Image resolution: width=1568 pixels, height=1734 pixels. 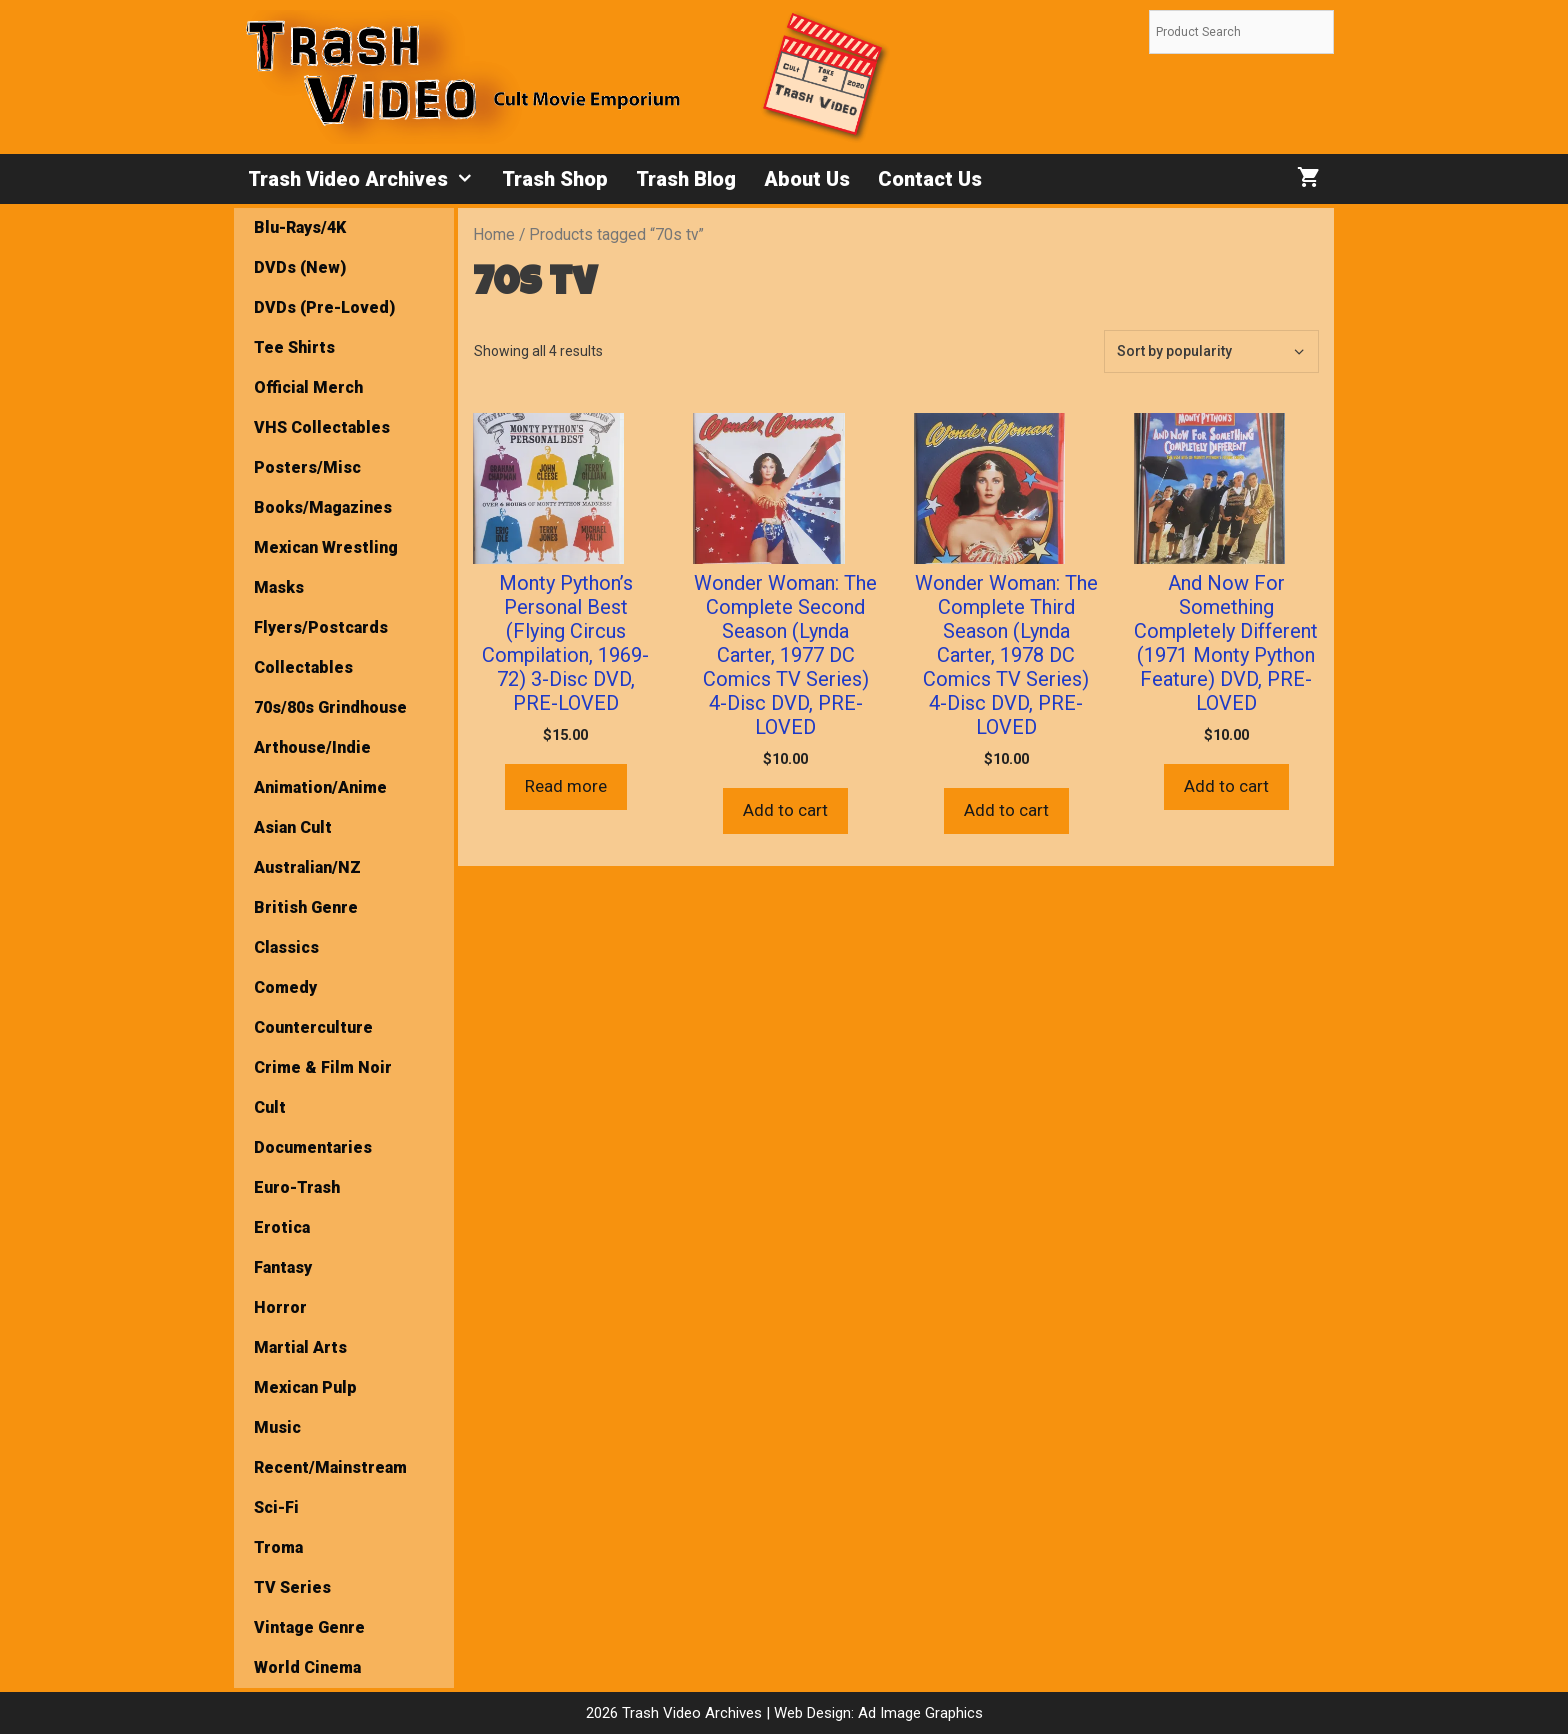 What do you see at coordinates (785, 810) in the screenshot?
I see `Add to cart [button]` at bounding box center [785, 810].